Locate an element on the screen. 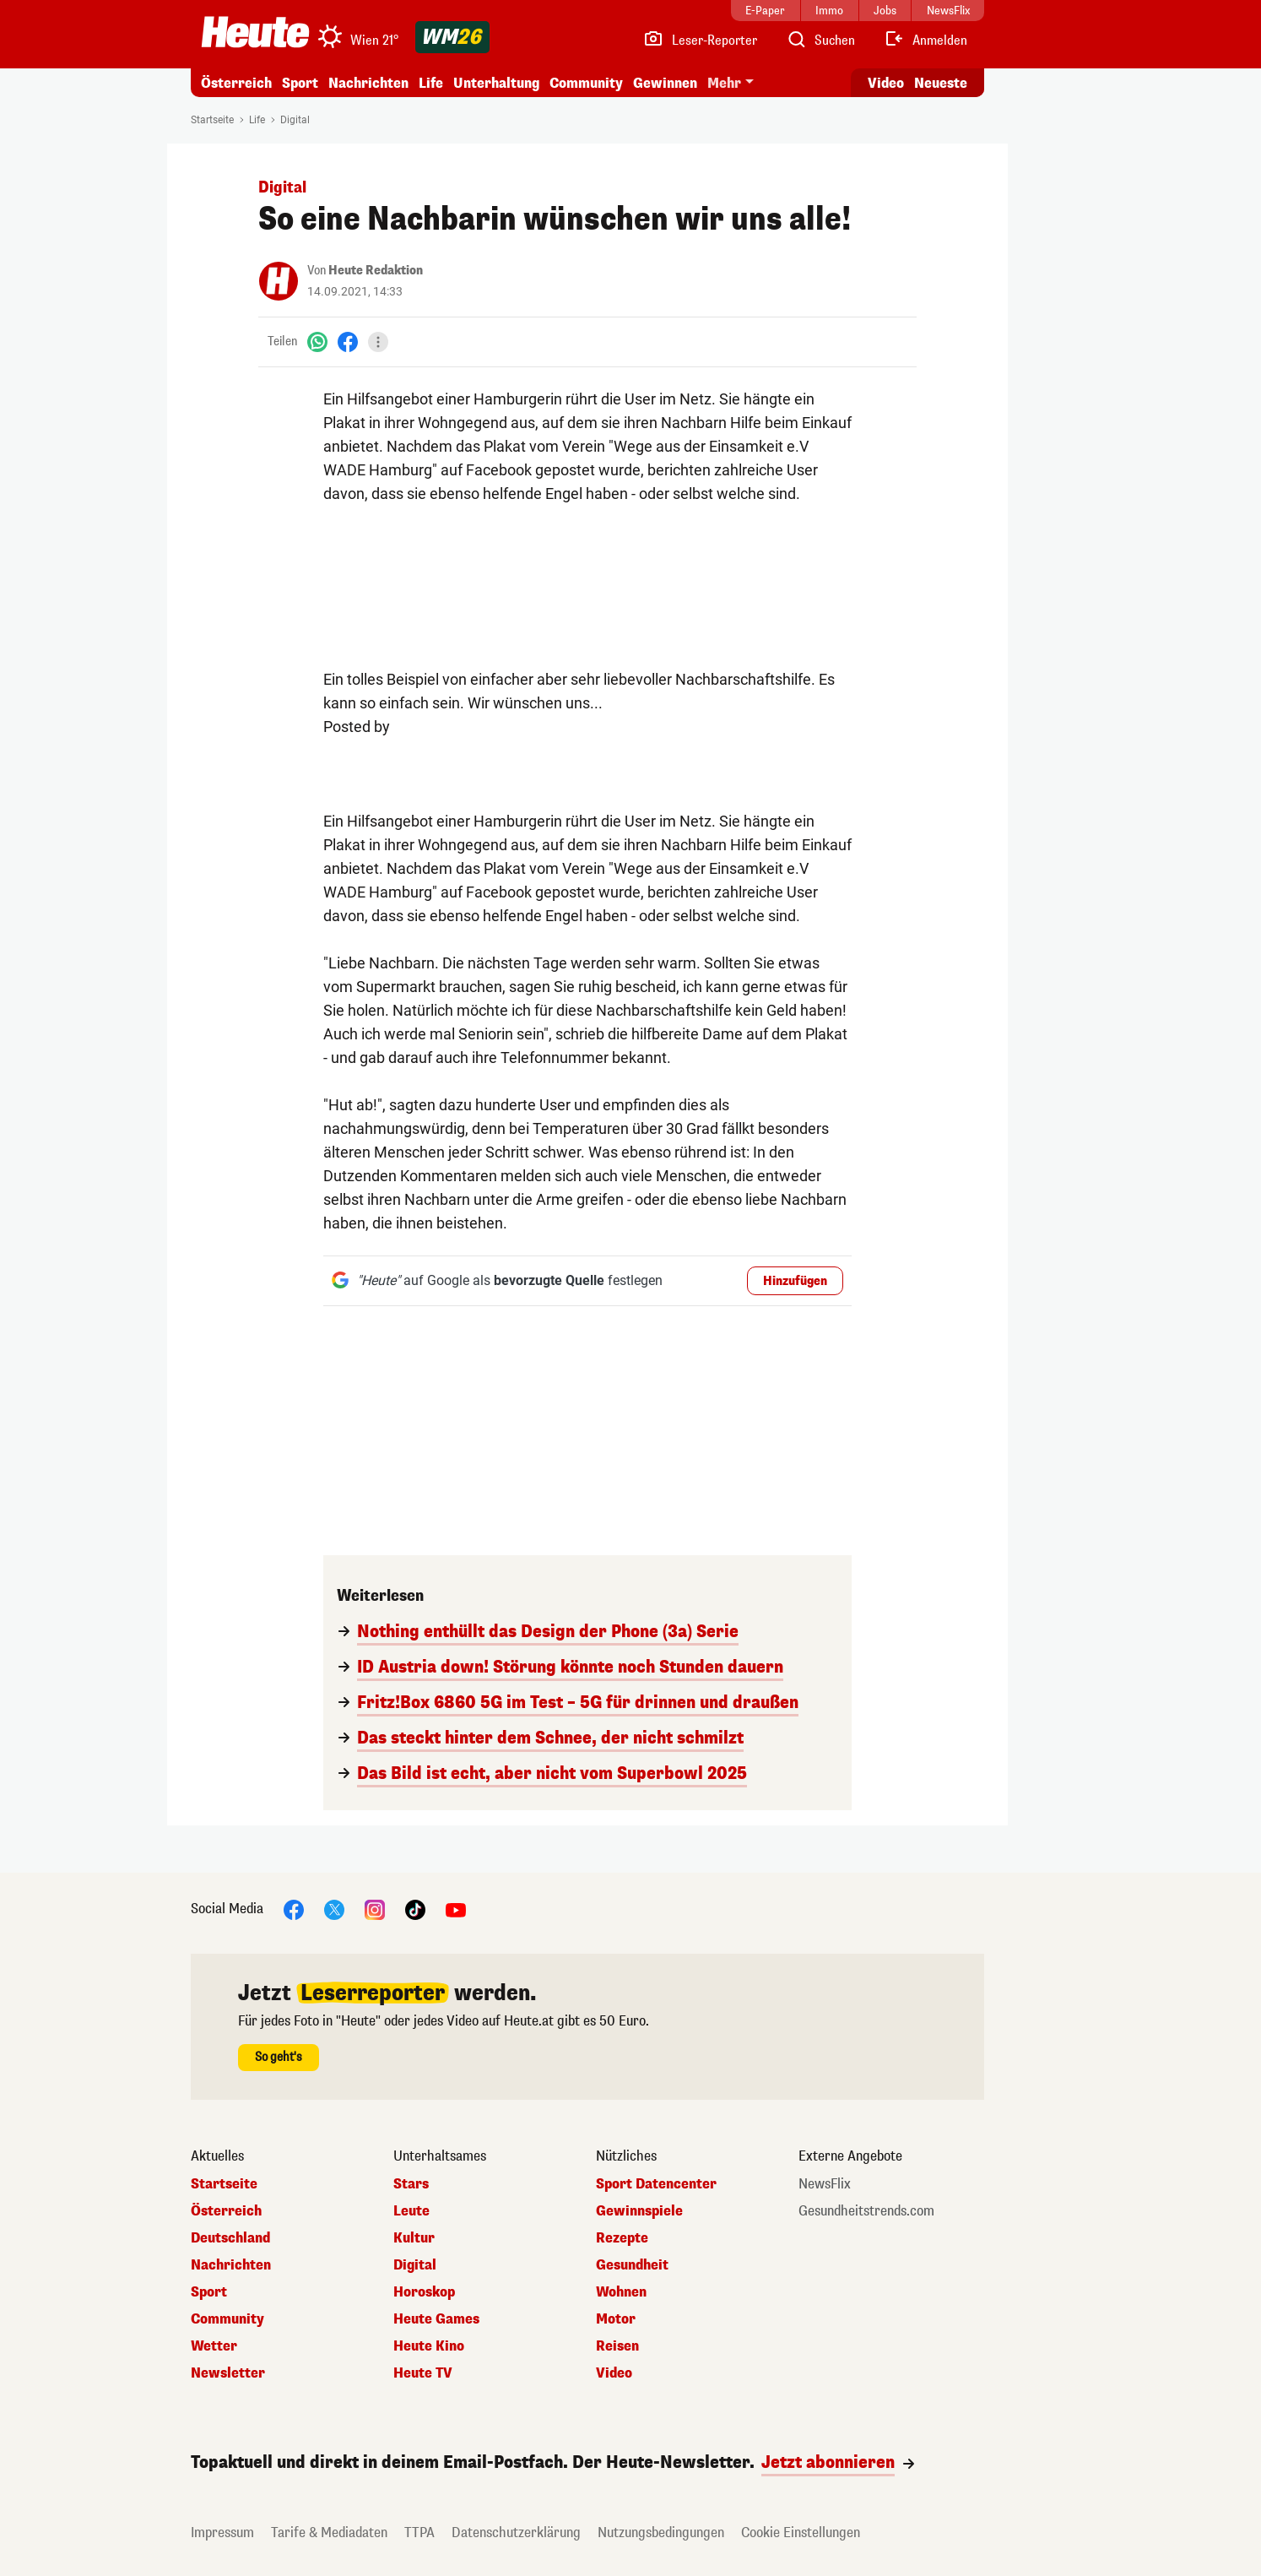  Mehr [button] is located at coordinates (724, 83).